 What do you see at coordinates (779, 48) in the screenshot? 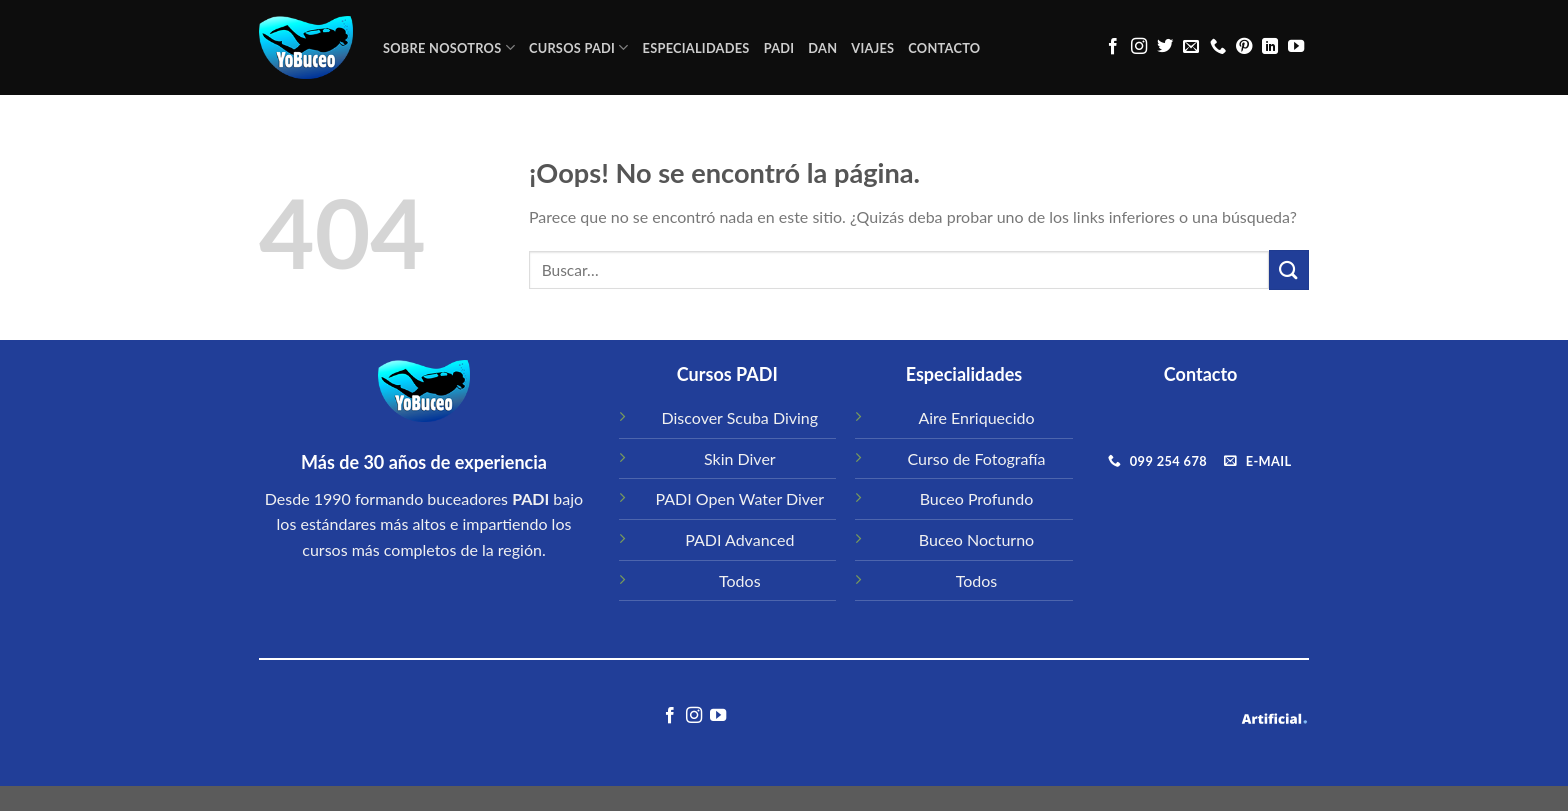
I see `PADI` at bounding box center [779, 48].